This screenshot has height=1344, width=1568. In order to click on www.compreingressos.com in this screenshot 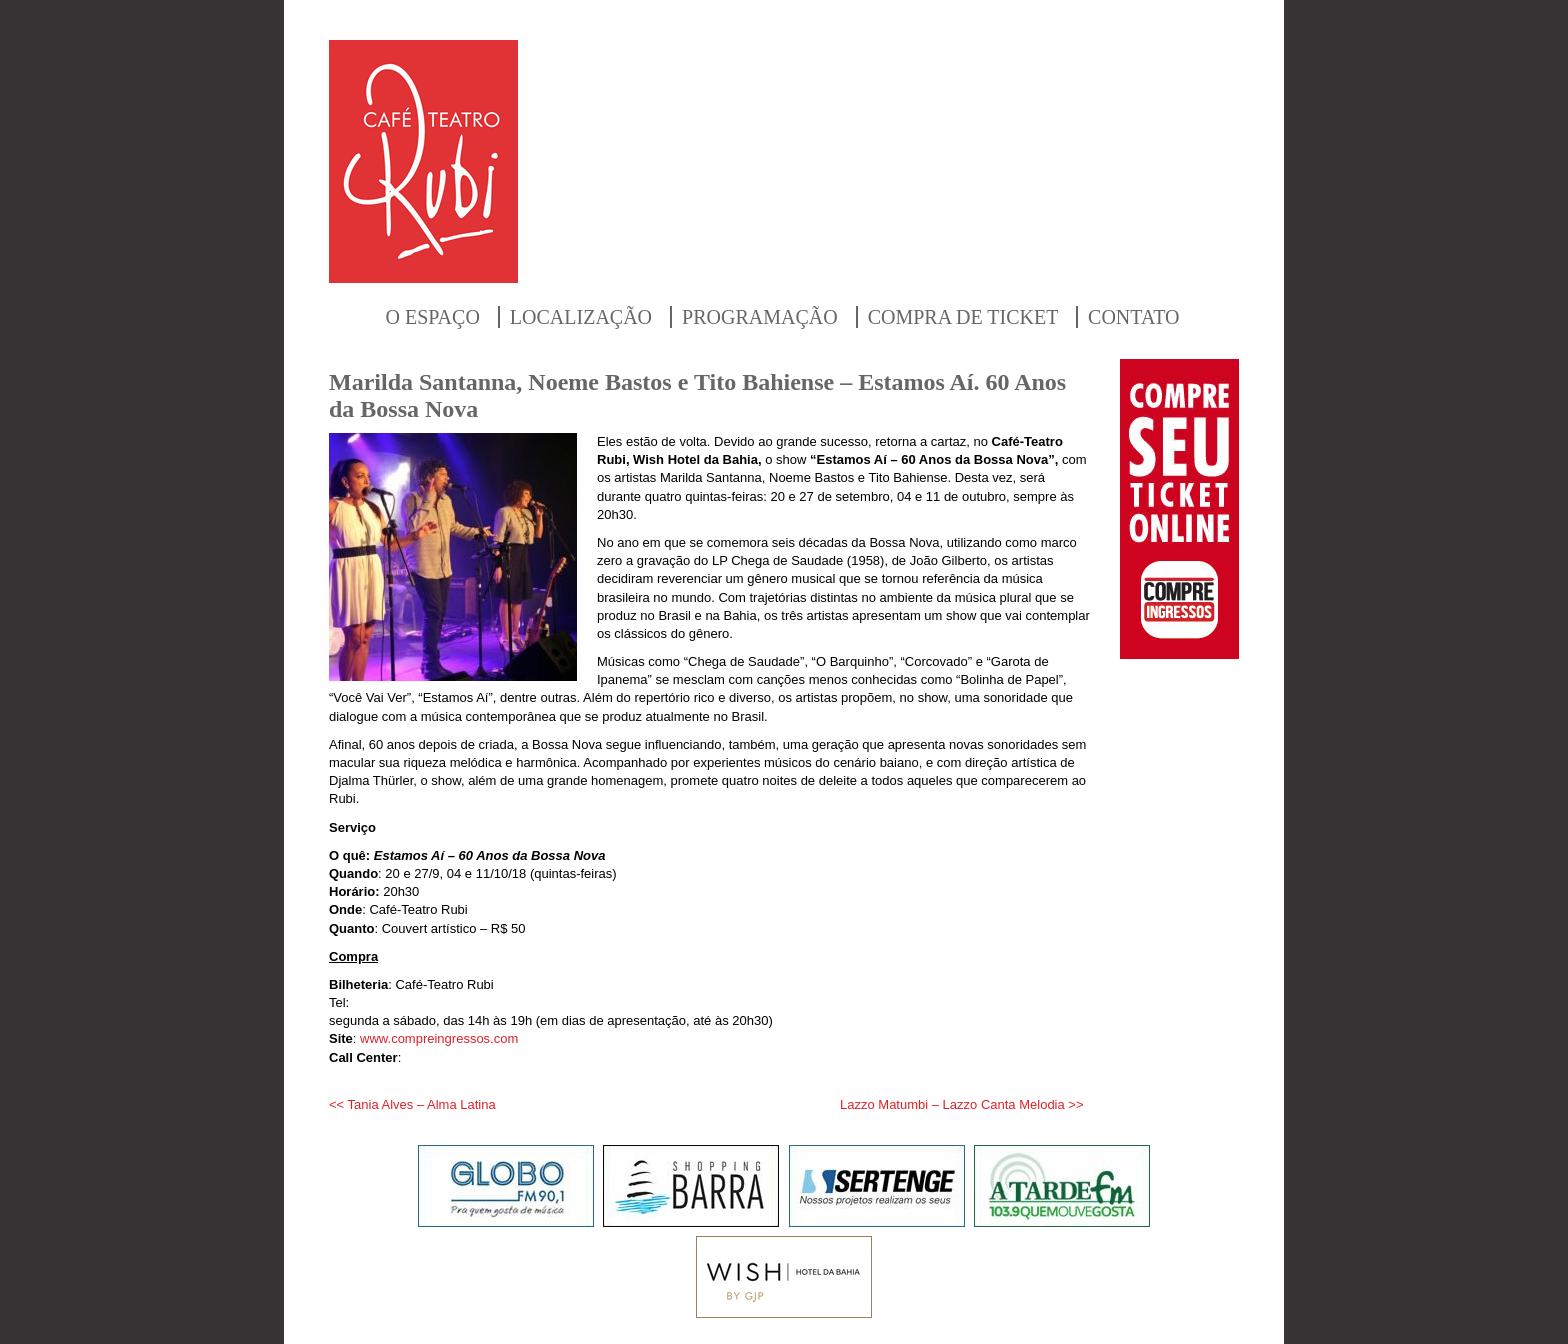, I will do `click(439, 1038)`.